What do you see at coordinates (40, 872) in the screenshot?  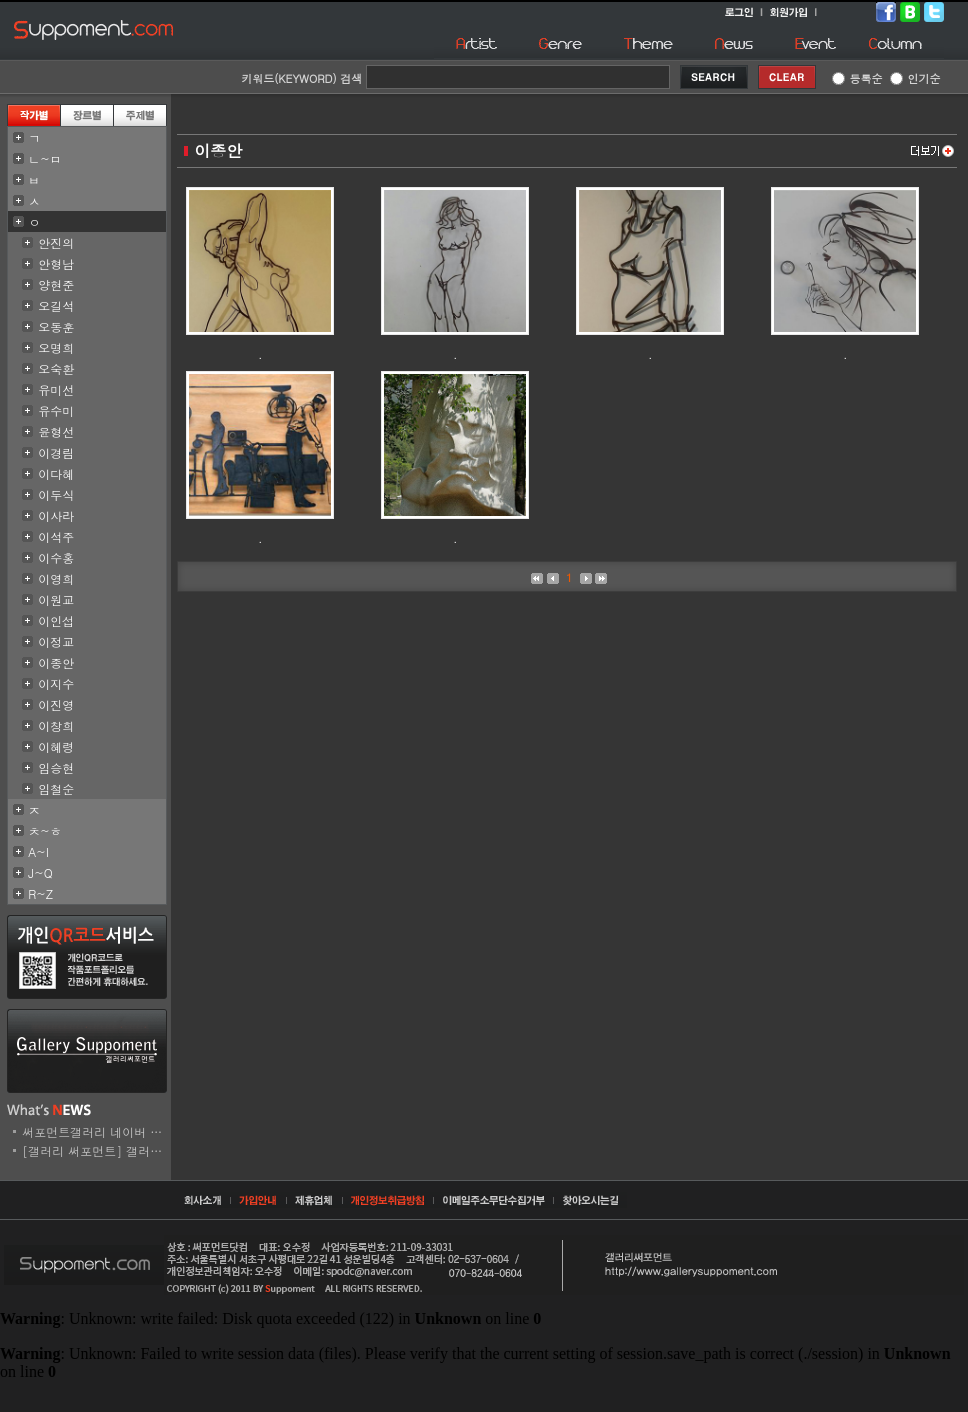 I see `J~Q` at bounding box center [40, 872].